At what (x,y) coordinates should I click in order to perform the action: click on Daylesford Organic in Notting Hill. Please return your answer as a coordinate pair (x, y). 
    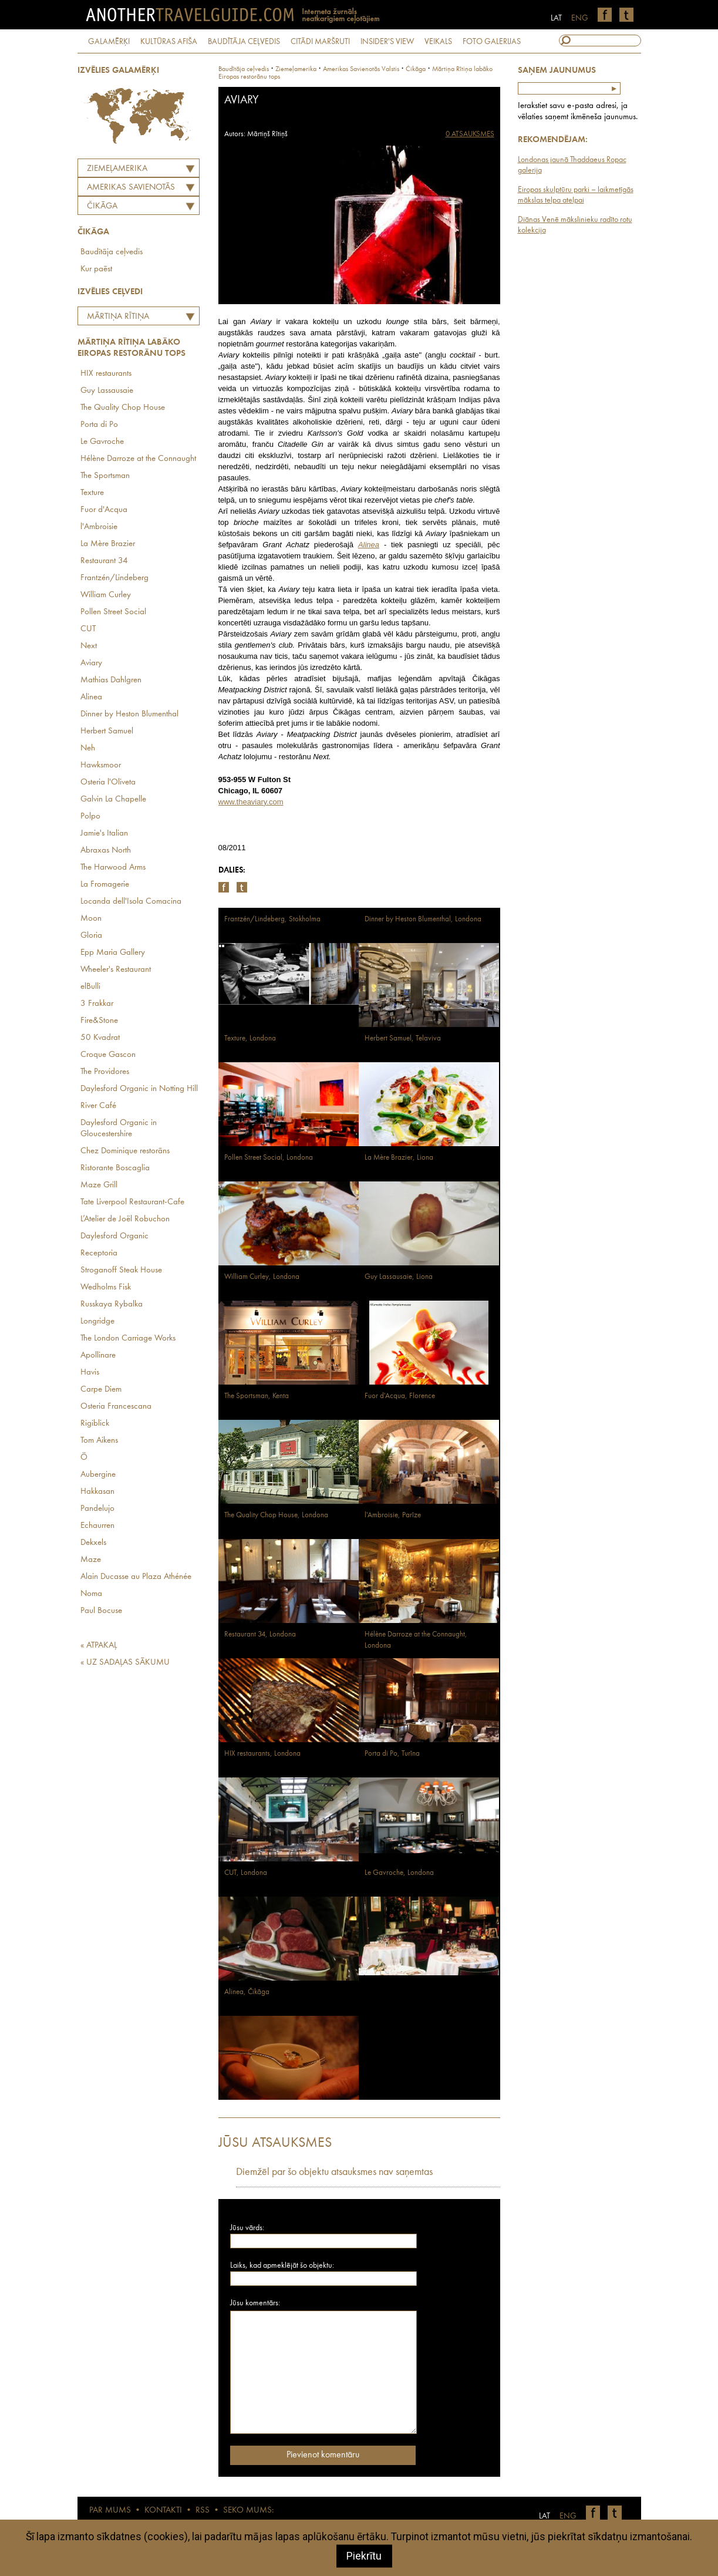
    Looking at the image, I should click on (139, 1089).